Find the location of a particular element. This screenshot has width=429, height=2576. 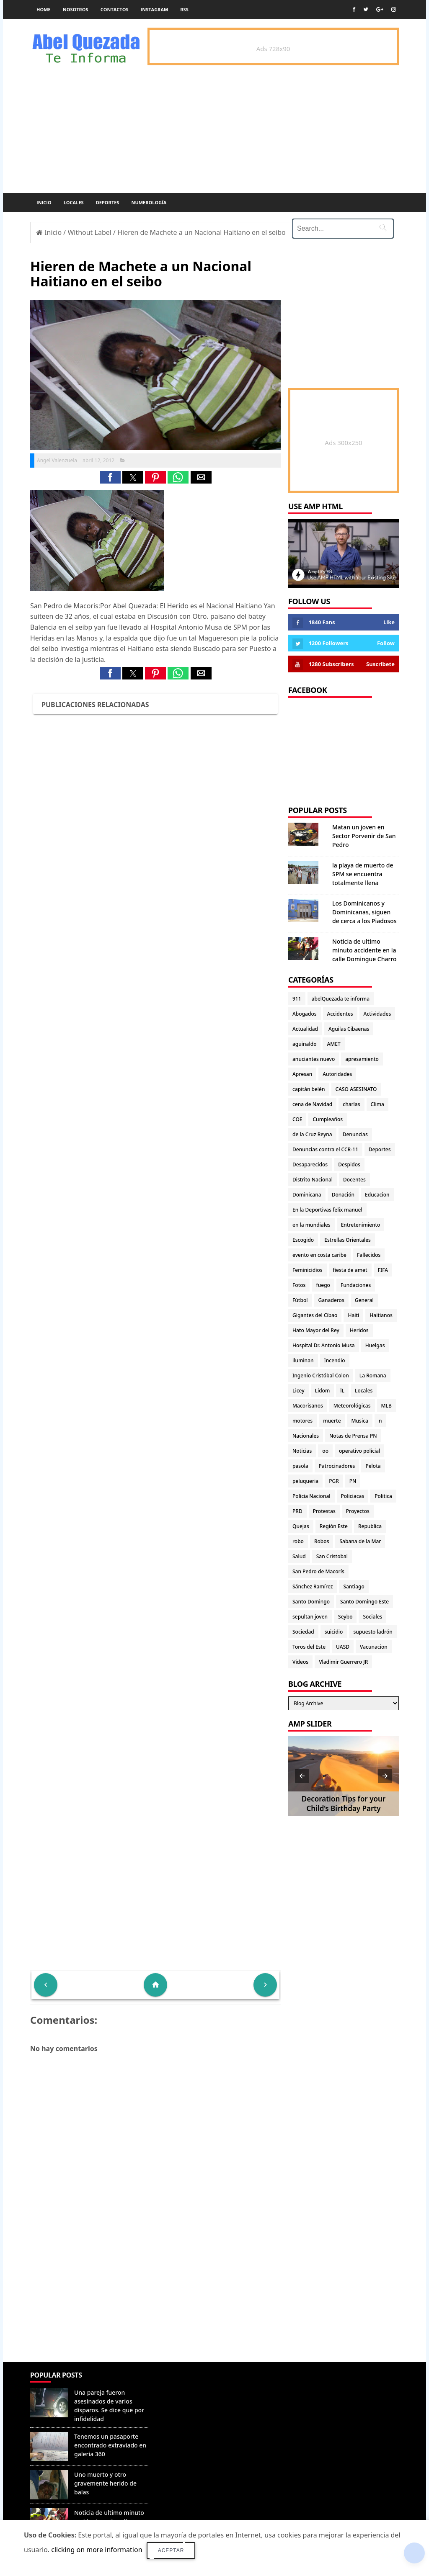

AMET is located at coordinates (333, 1043).